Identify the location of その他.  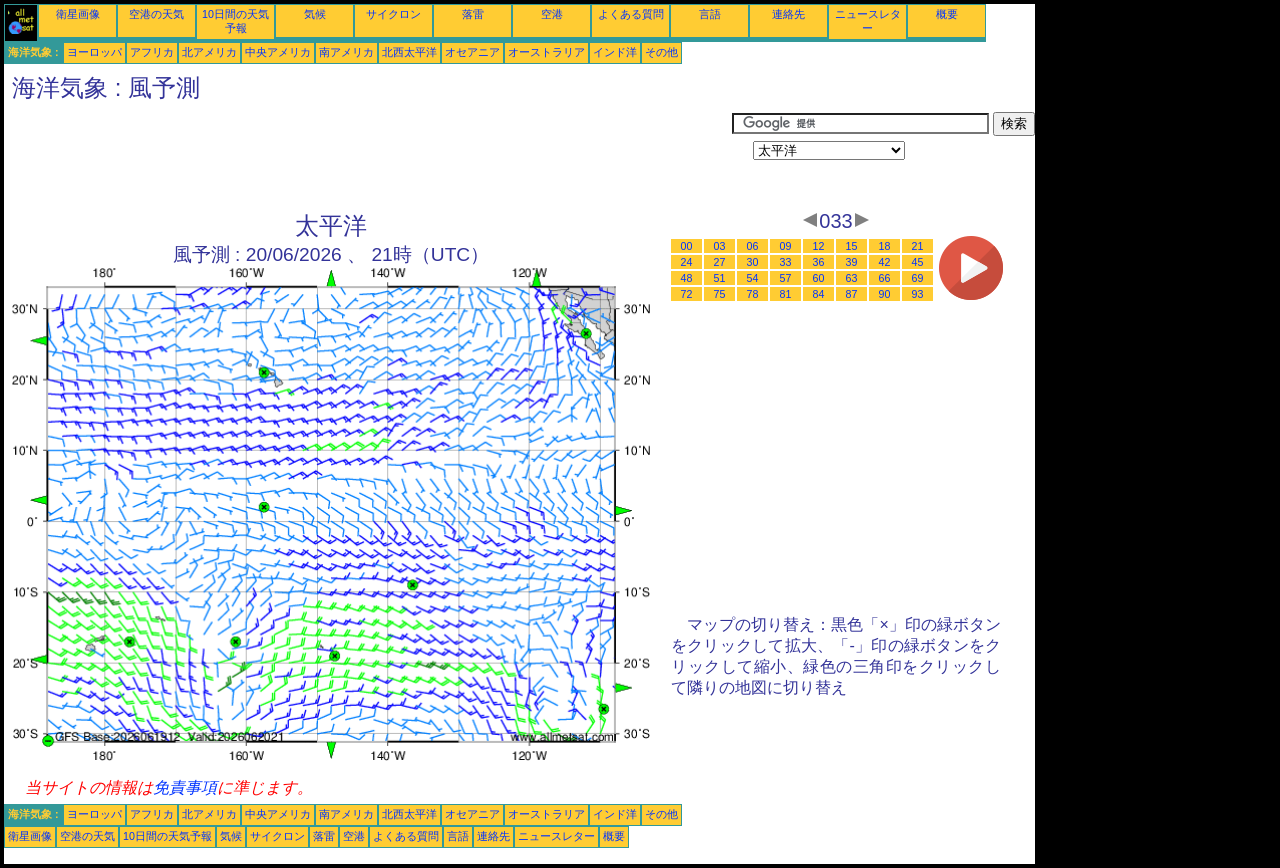
(661, 52).